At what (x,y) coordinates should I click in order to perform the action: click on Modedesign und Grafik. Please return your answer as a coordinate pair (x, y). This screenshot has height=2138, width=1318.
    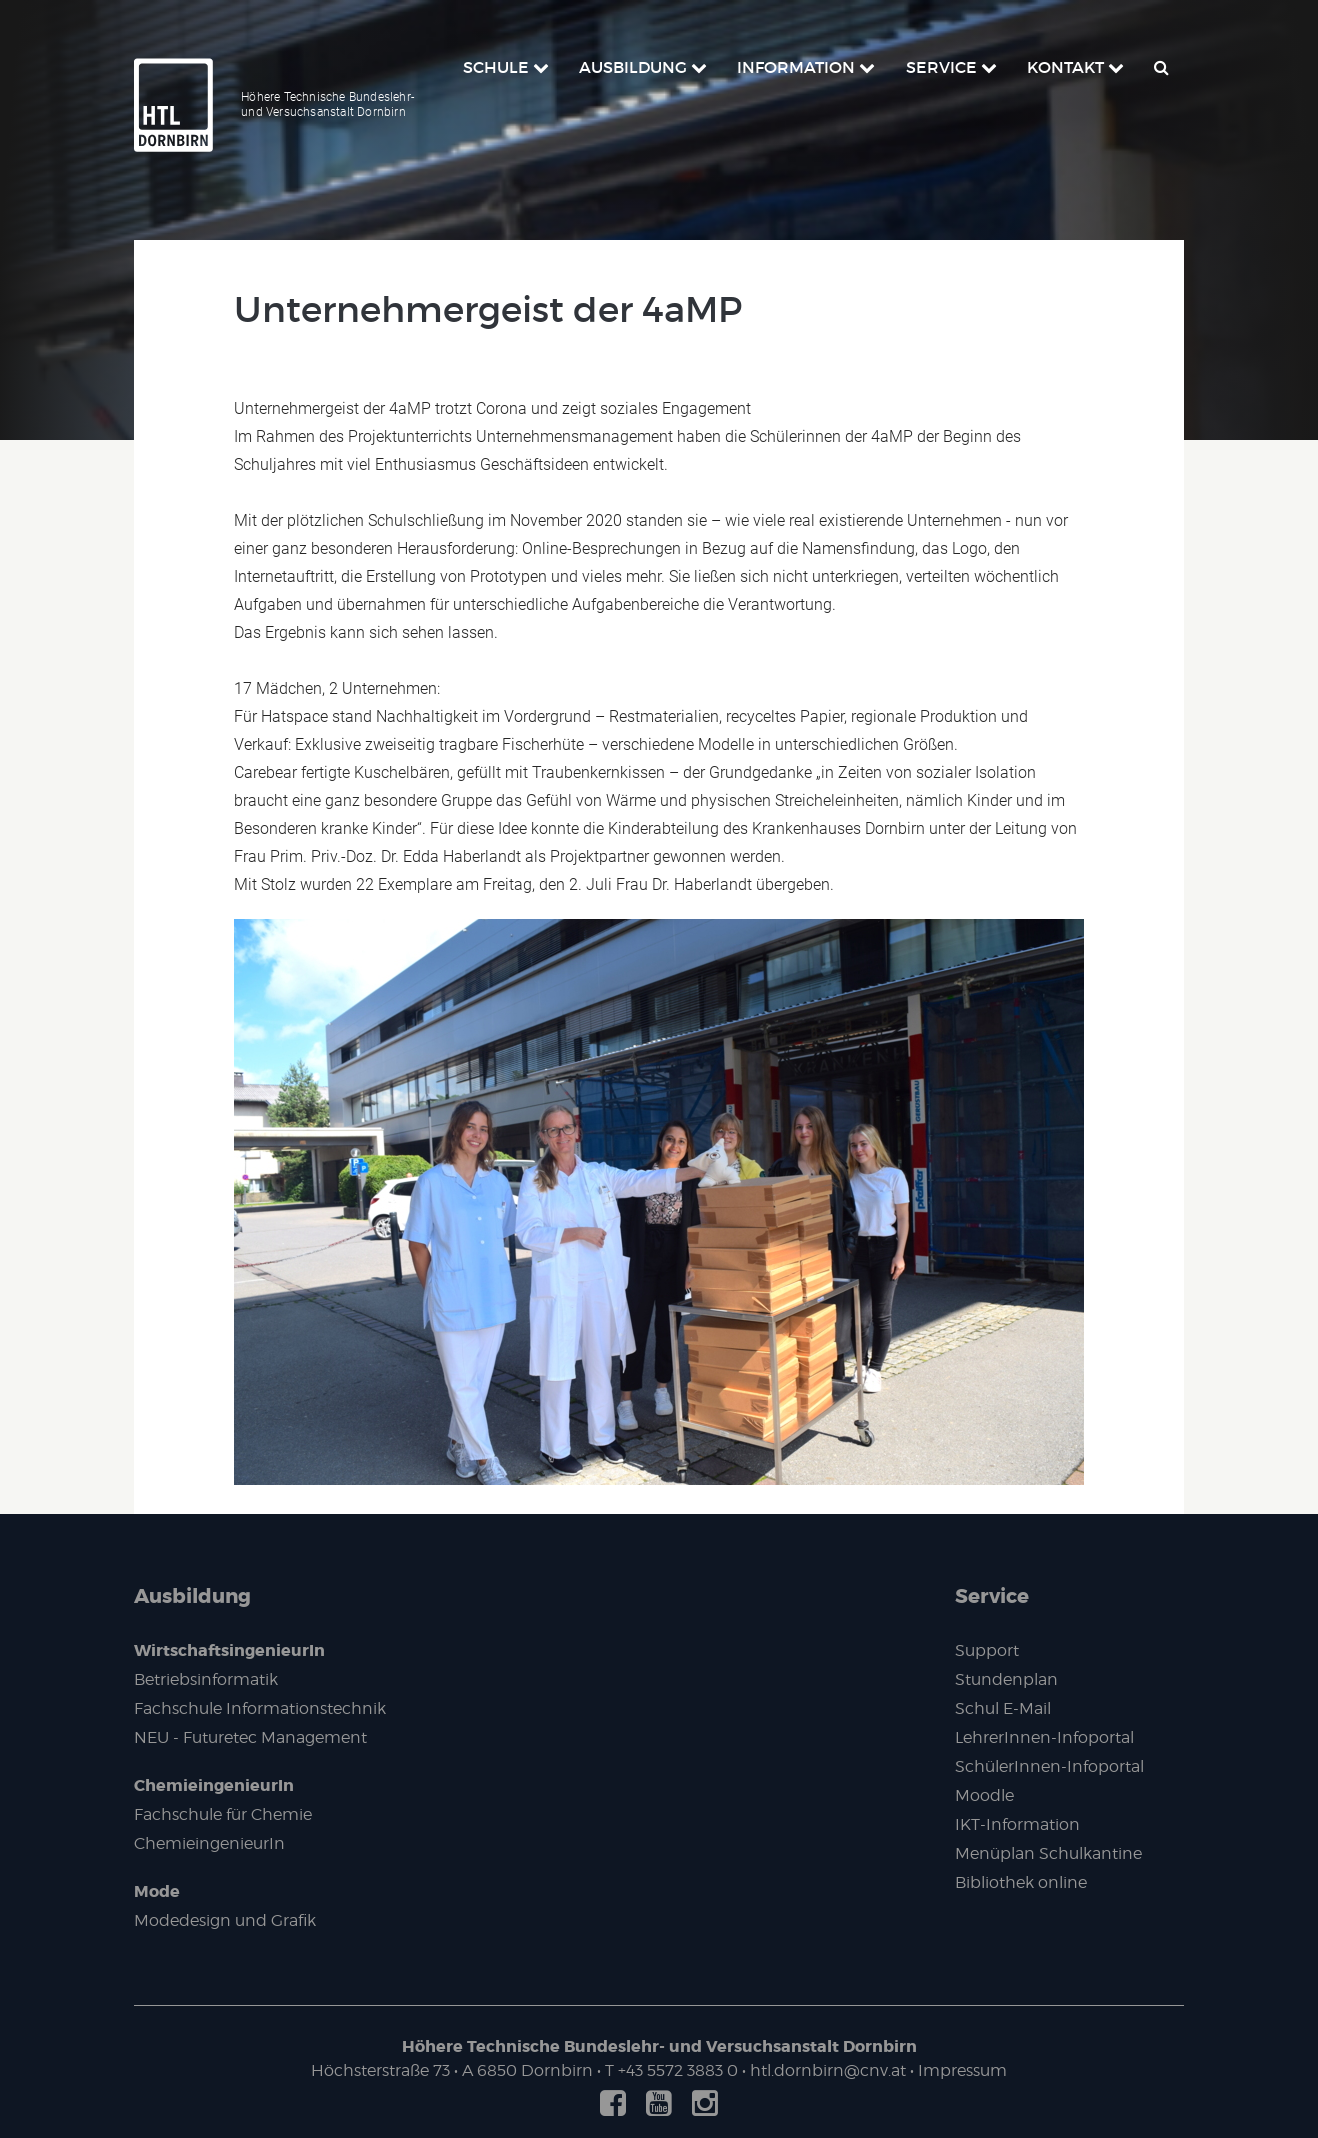
    Looking at the image, I should click on (225, 1920).